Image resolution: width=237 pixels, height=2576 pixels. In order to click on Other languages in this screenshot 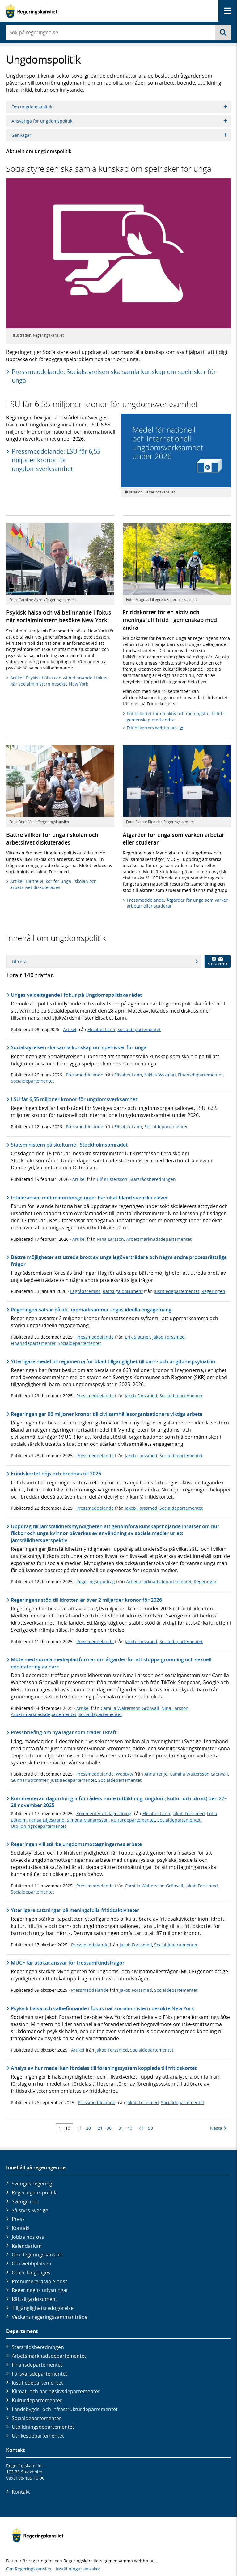, I will do `click(31, 2272)`.